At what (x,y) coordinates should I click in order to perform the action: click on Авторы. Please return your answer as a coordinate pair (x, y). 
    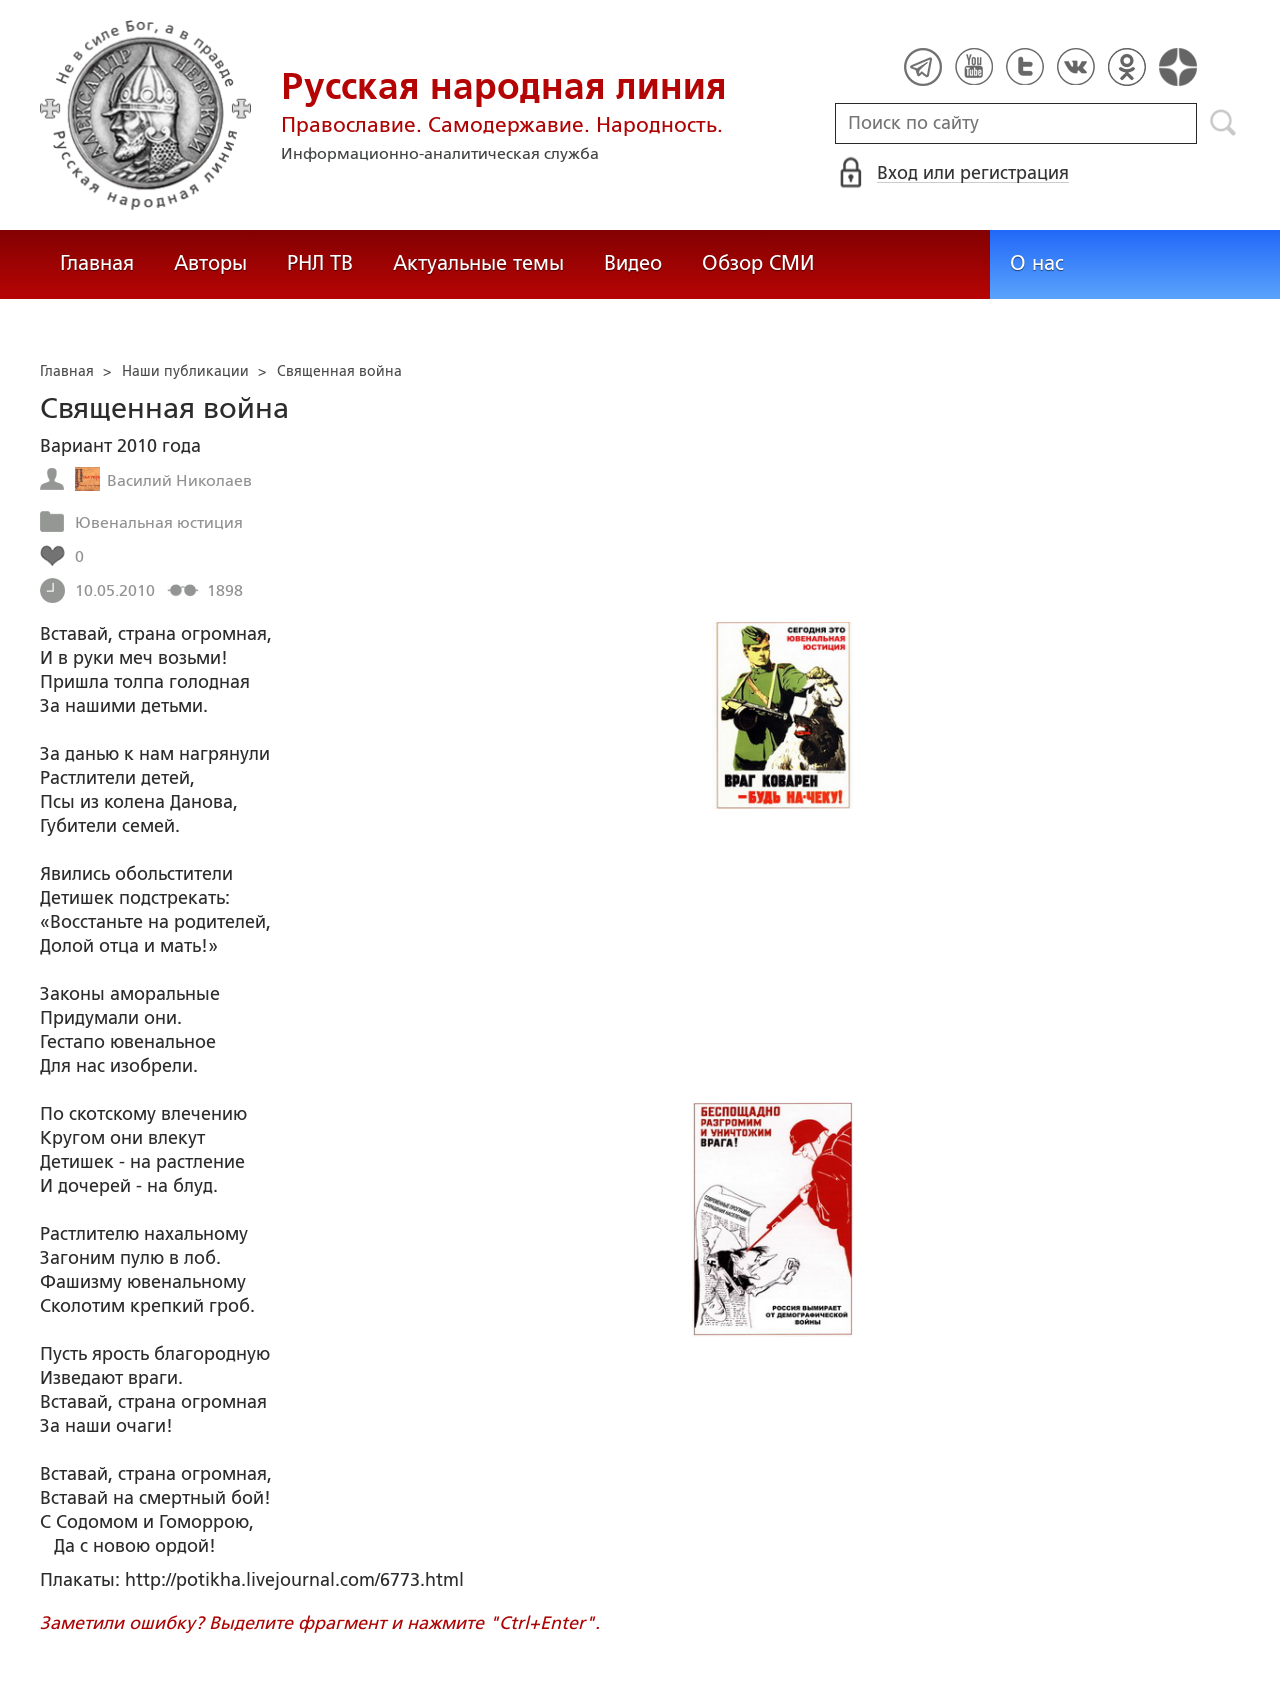
    Looking at the image, I should click on (210, 263).